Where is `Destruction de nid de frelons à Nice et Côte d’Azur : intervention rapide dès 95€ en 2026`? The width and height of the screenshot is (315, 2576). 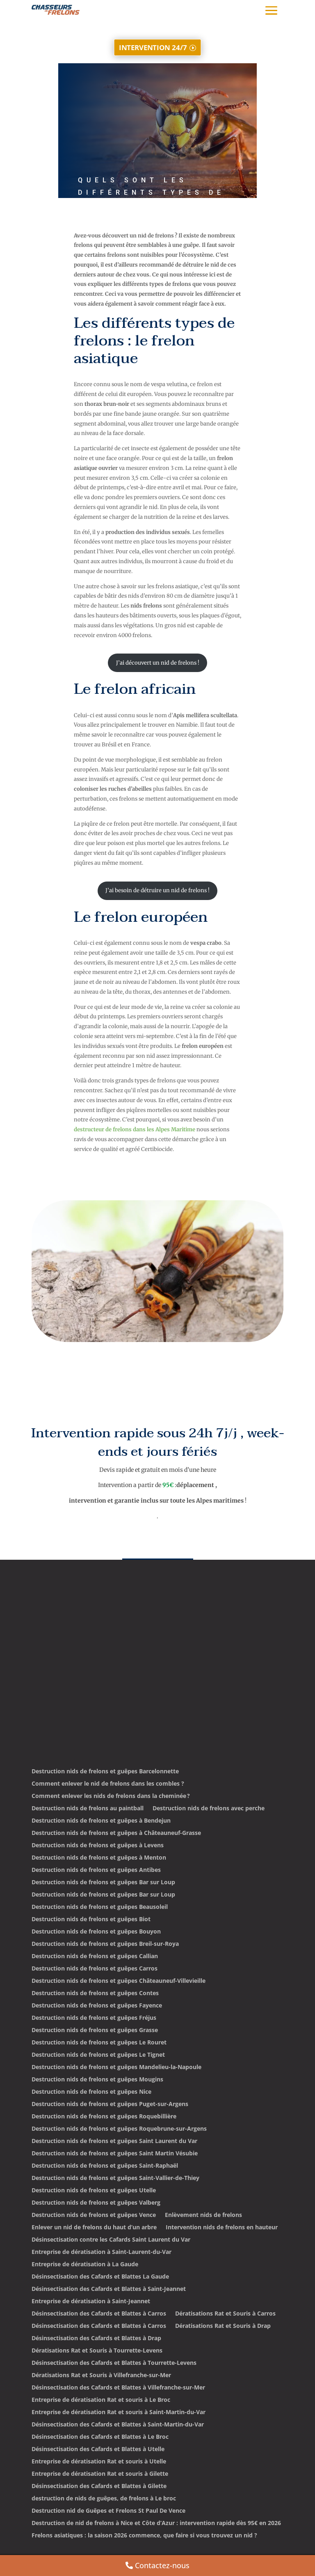
Destruction de nid de frelons à Nice et Côte d’Azur : intervention rapide dès 95€ en 2026 is located at coordinates (156, 2523).